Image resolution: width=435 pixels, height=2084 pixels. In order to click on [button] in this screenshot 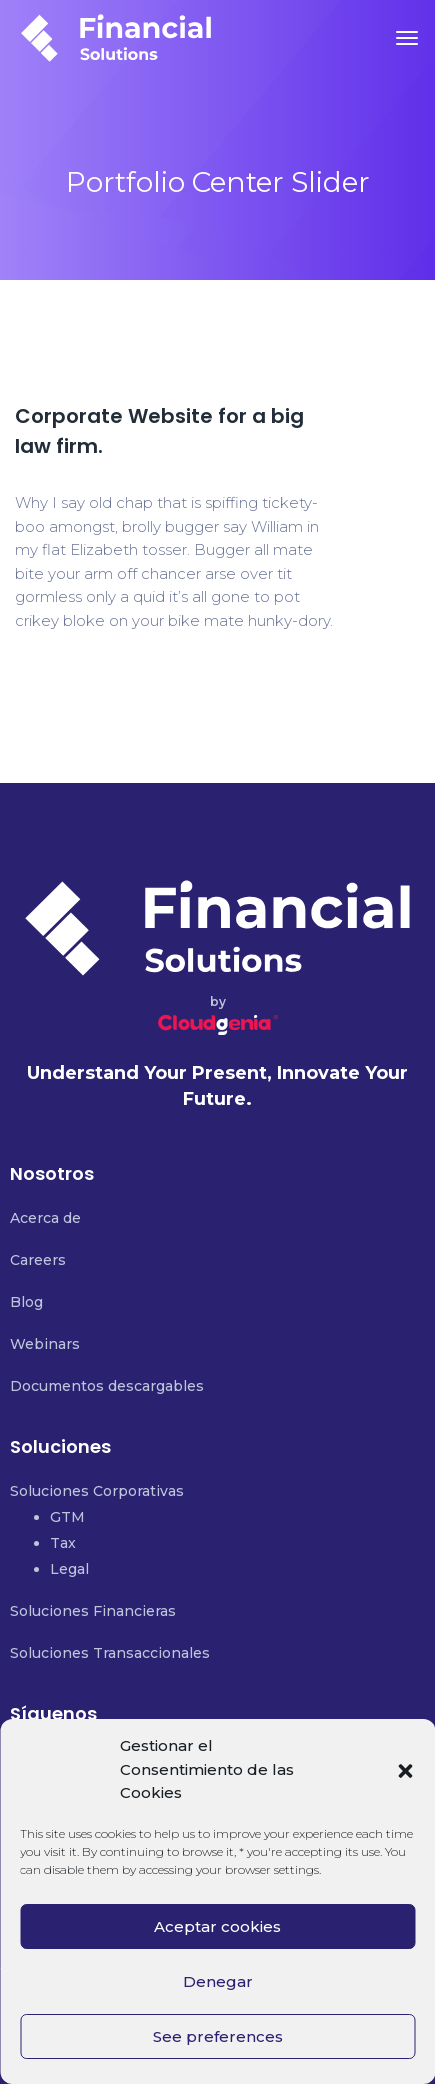, I will do `click(405, 1770)`.